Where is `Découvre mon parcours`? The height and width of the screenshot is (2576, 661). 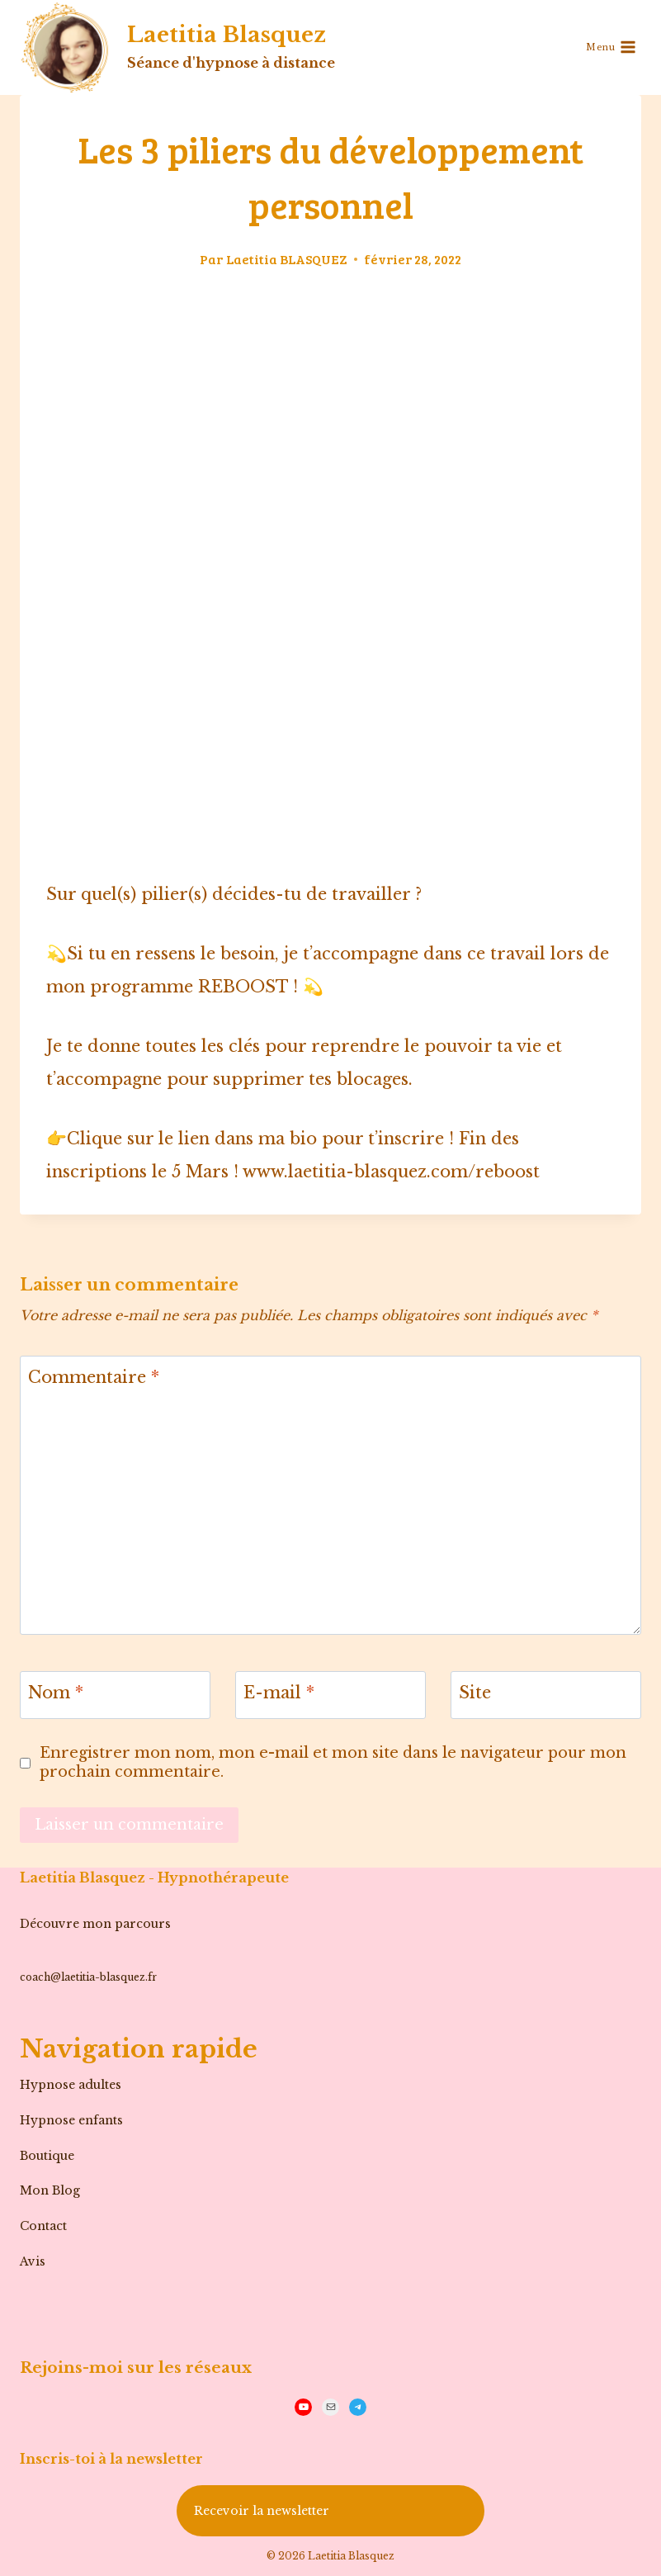 Découvre mon parcours is located at coordinates (95, 1923).